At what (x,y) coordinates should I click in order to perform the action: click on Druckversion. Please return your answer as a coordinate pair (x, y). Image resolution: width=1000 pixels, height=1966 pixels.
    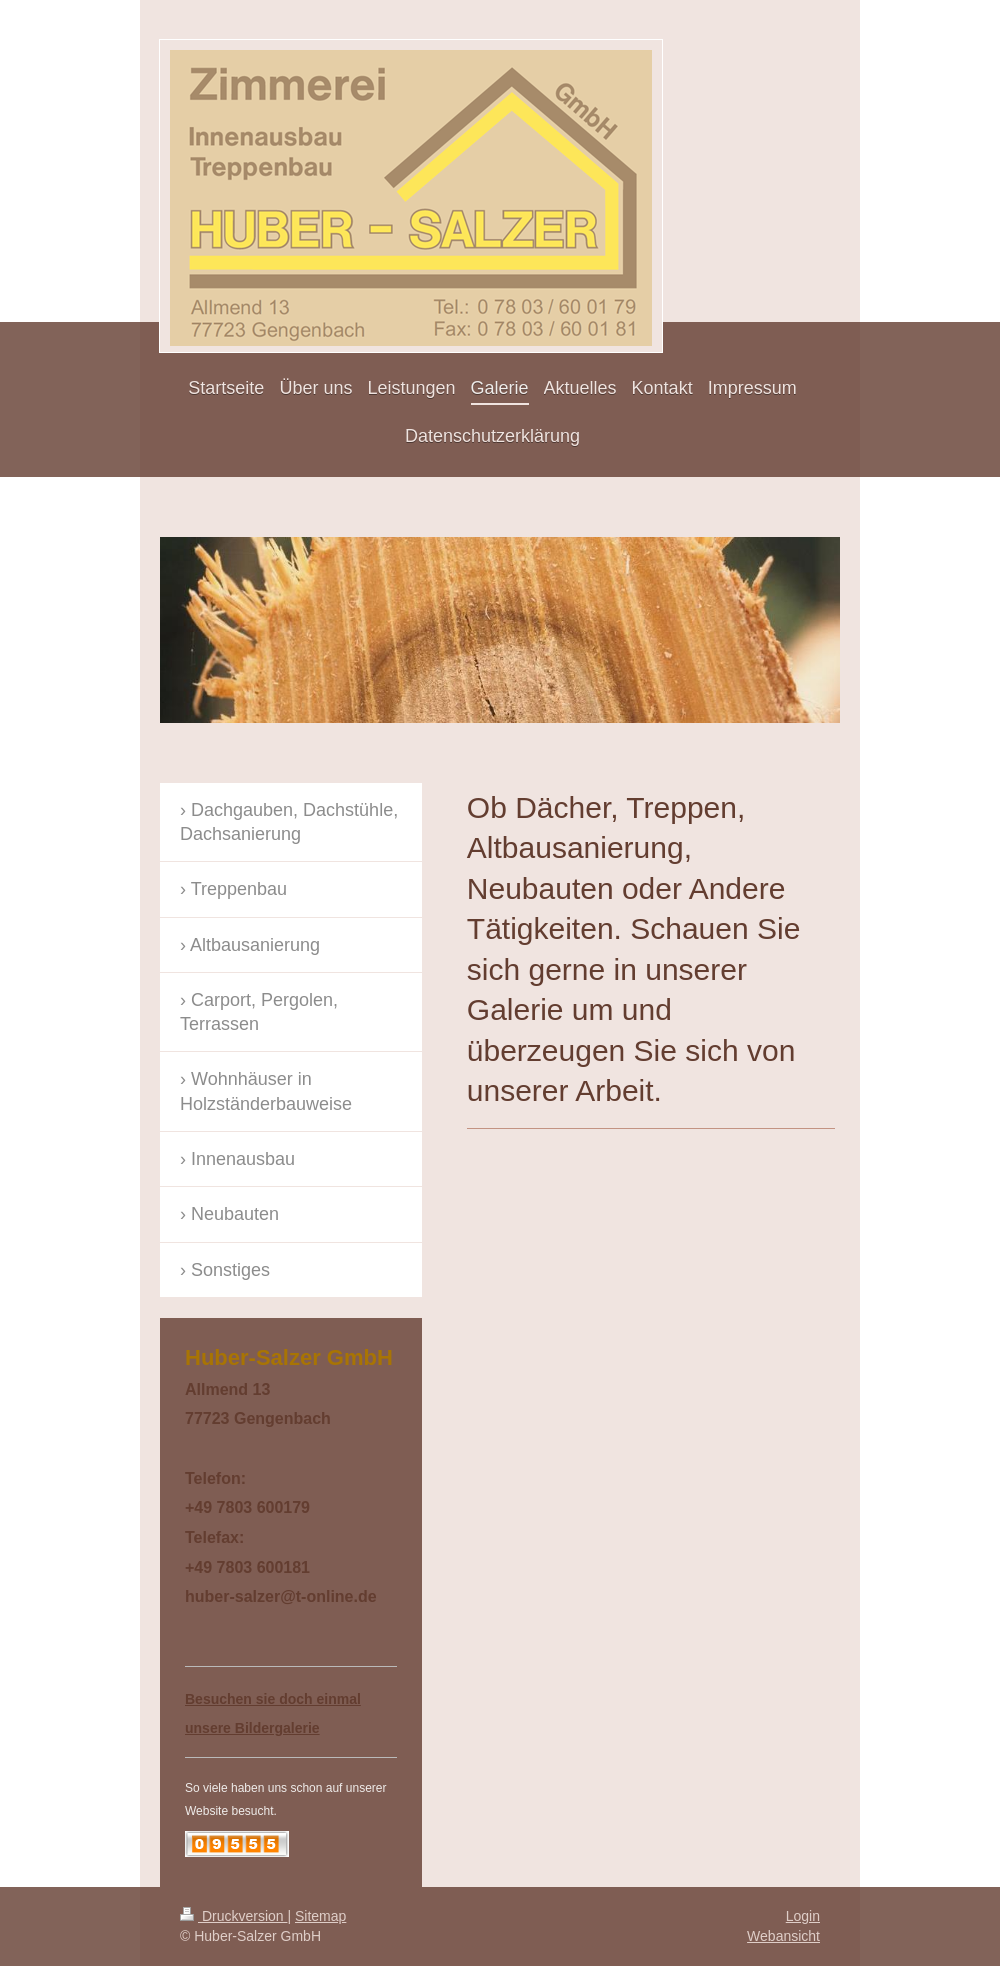
    Looking at the image, I should click on (233, 1916).